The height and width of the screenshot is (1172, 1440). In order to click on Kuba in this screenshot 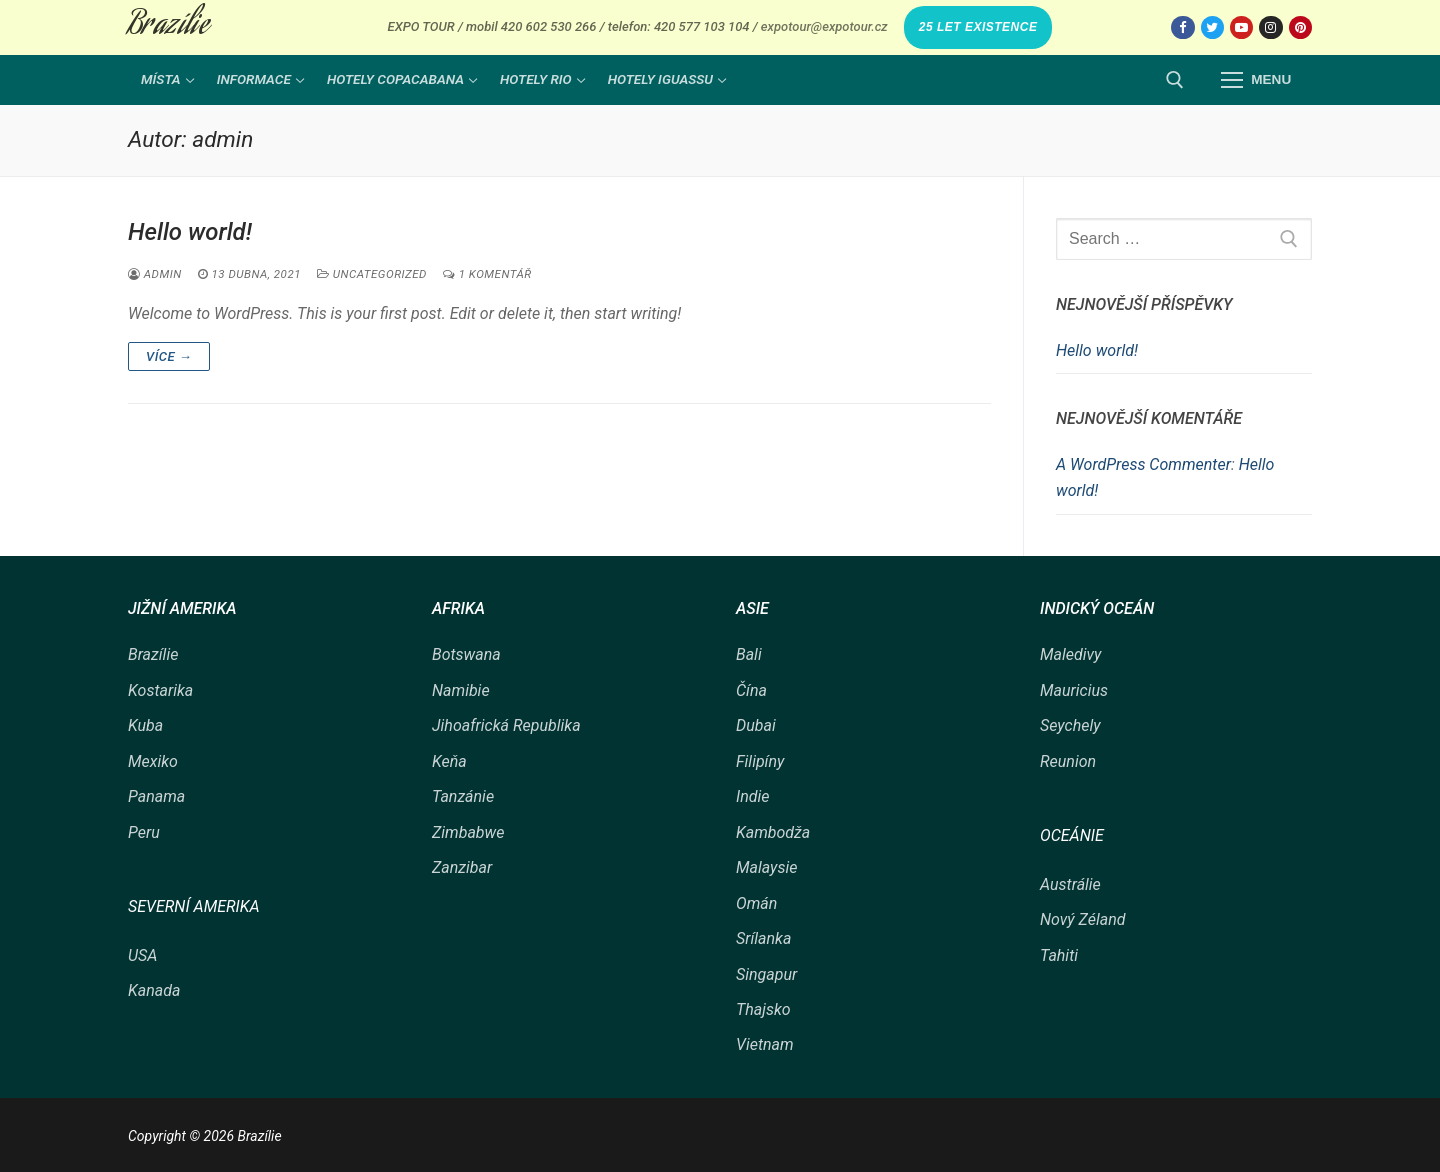, I will do `click(145, 725)`.